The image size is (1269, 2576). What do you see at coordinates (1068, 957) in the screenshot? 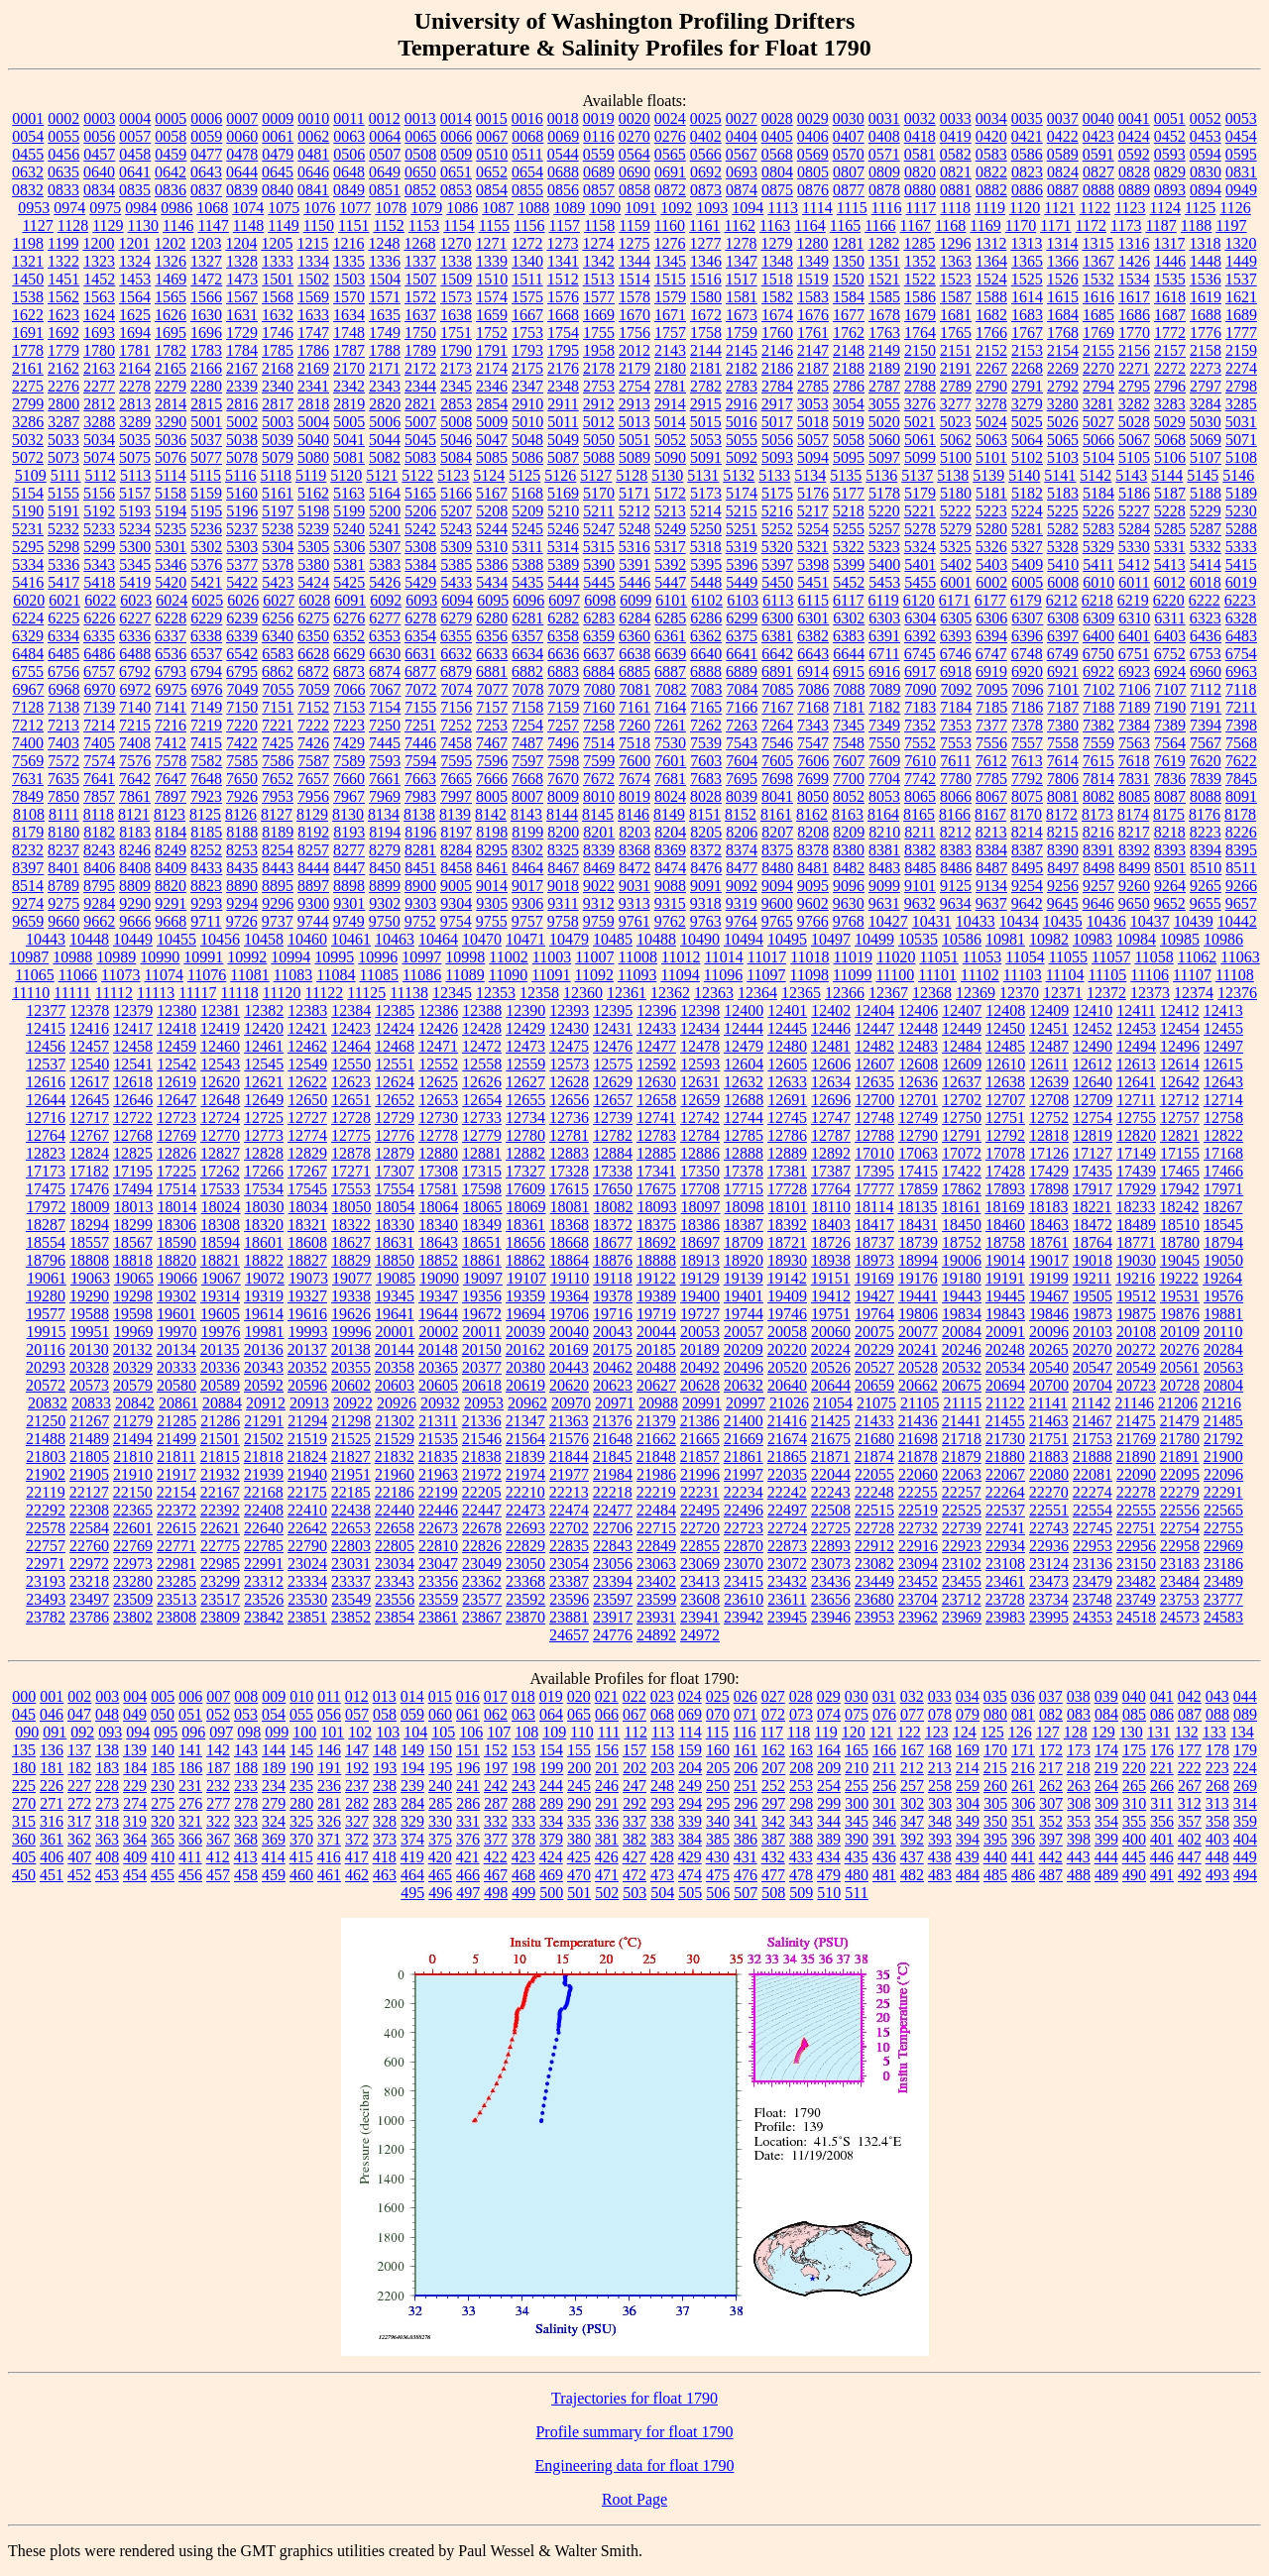
I see `11055` at bounding box center [1068, 957].